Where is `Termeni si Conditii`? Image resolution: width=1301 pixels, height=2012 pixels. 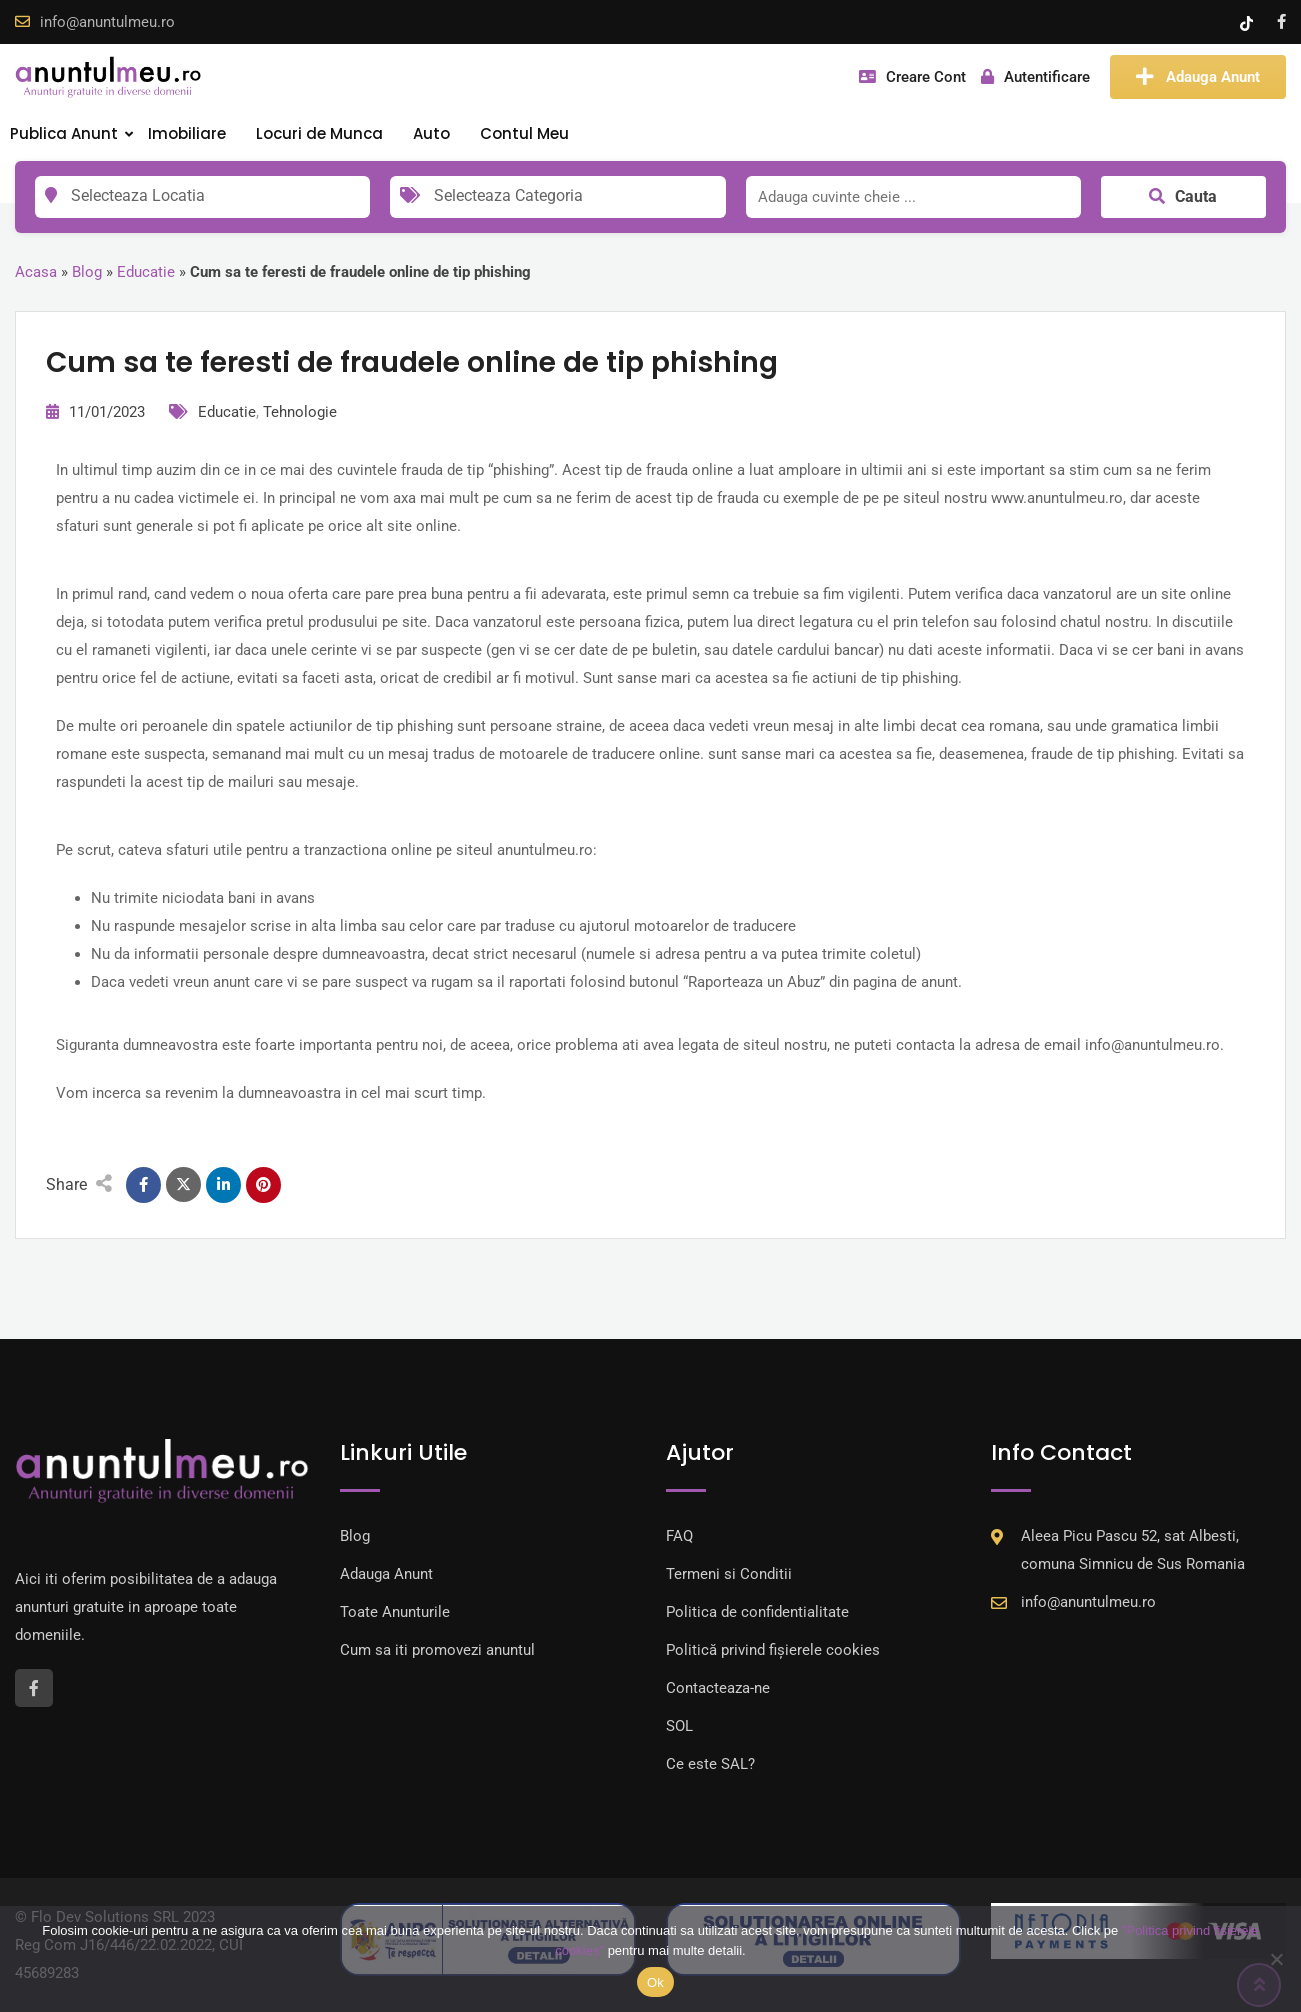 Termeni si Conditii is located at coordinates (729, 1574).